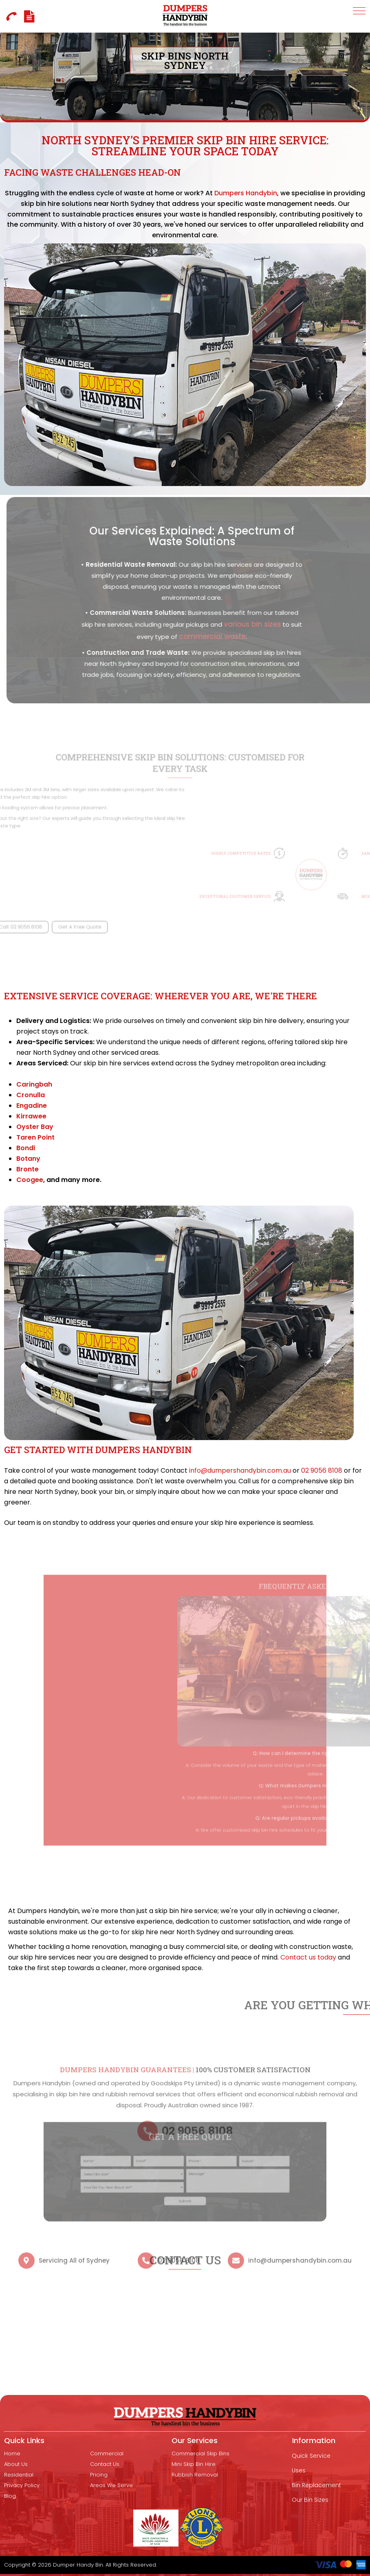 The width and height of the screenshot is (370, 2576). I want to click on Home, so click(12, 2454).